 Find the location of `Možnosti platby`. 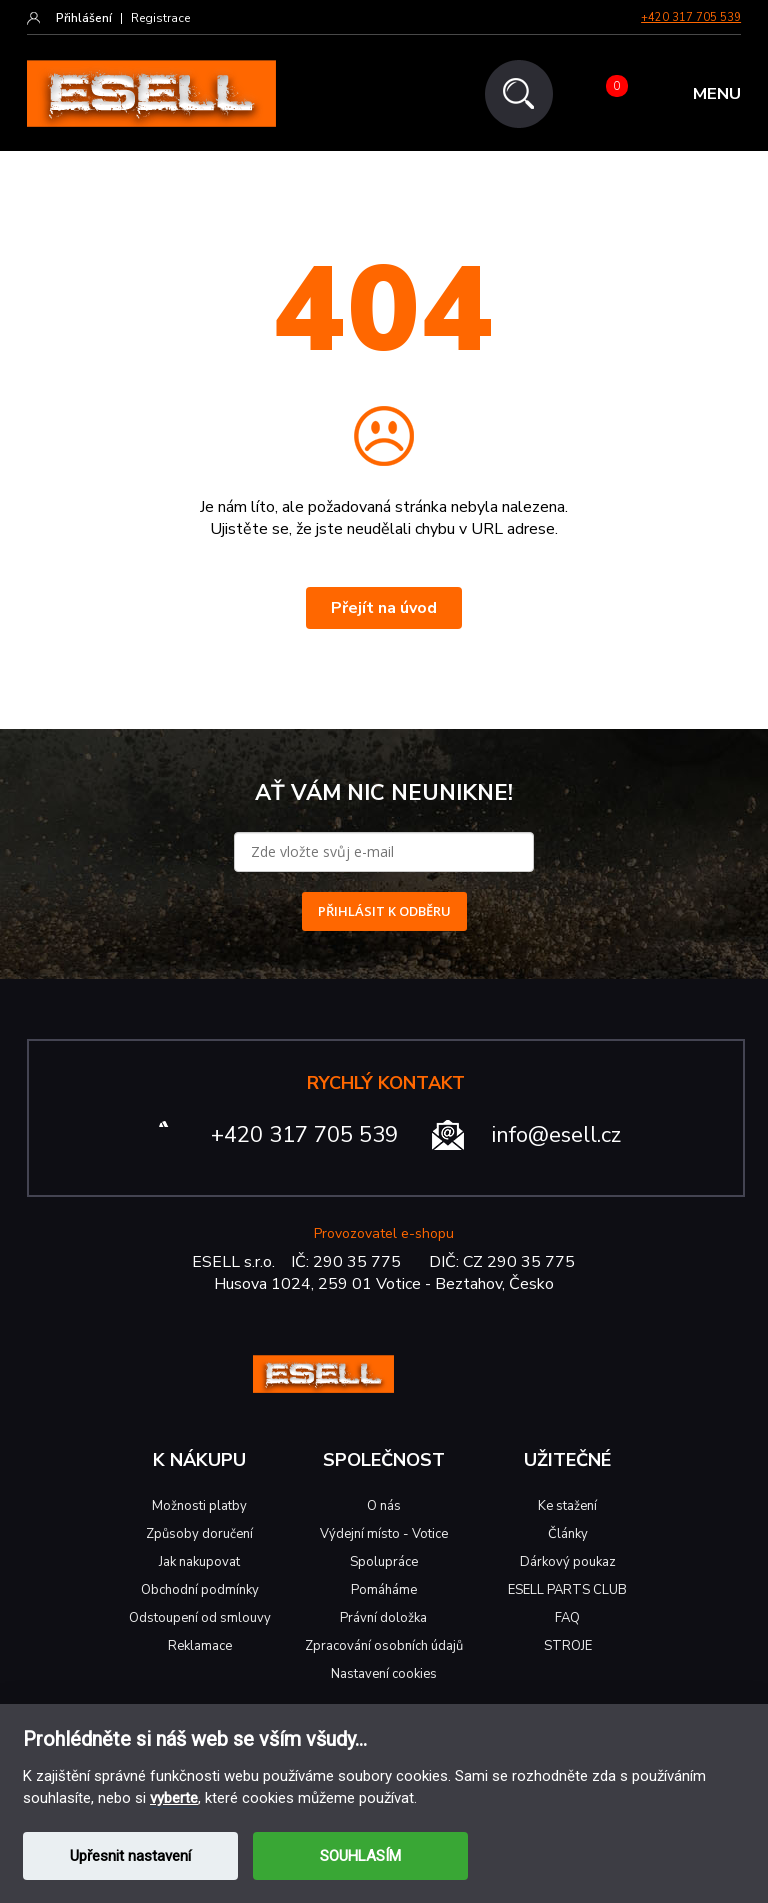

Možnosti platby is located at coordinates (199, 1506).